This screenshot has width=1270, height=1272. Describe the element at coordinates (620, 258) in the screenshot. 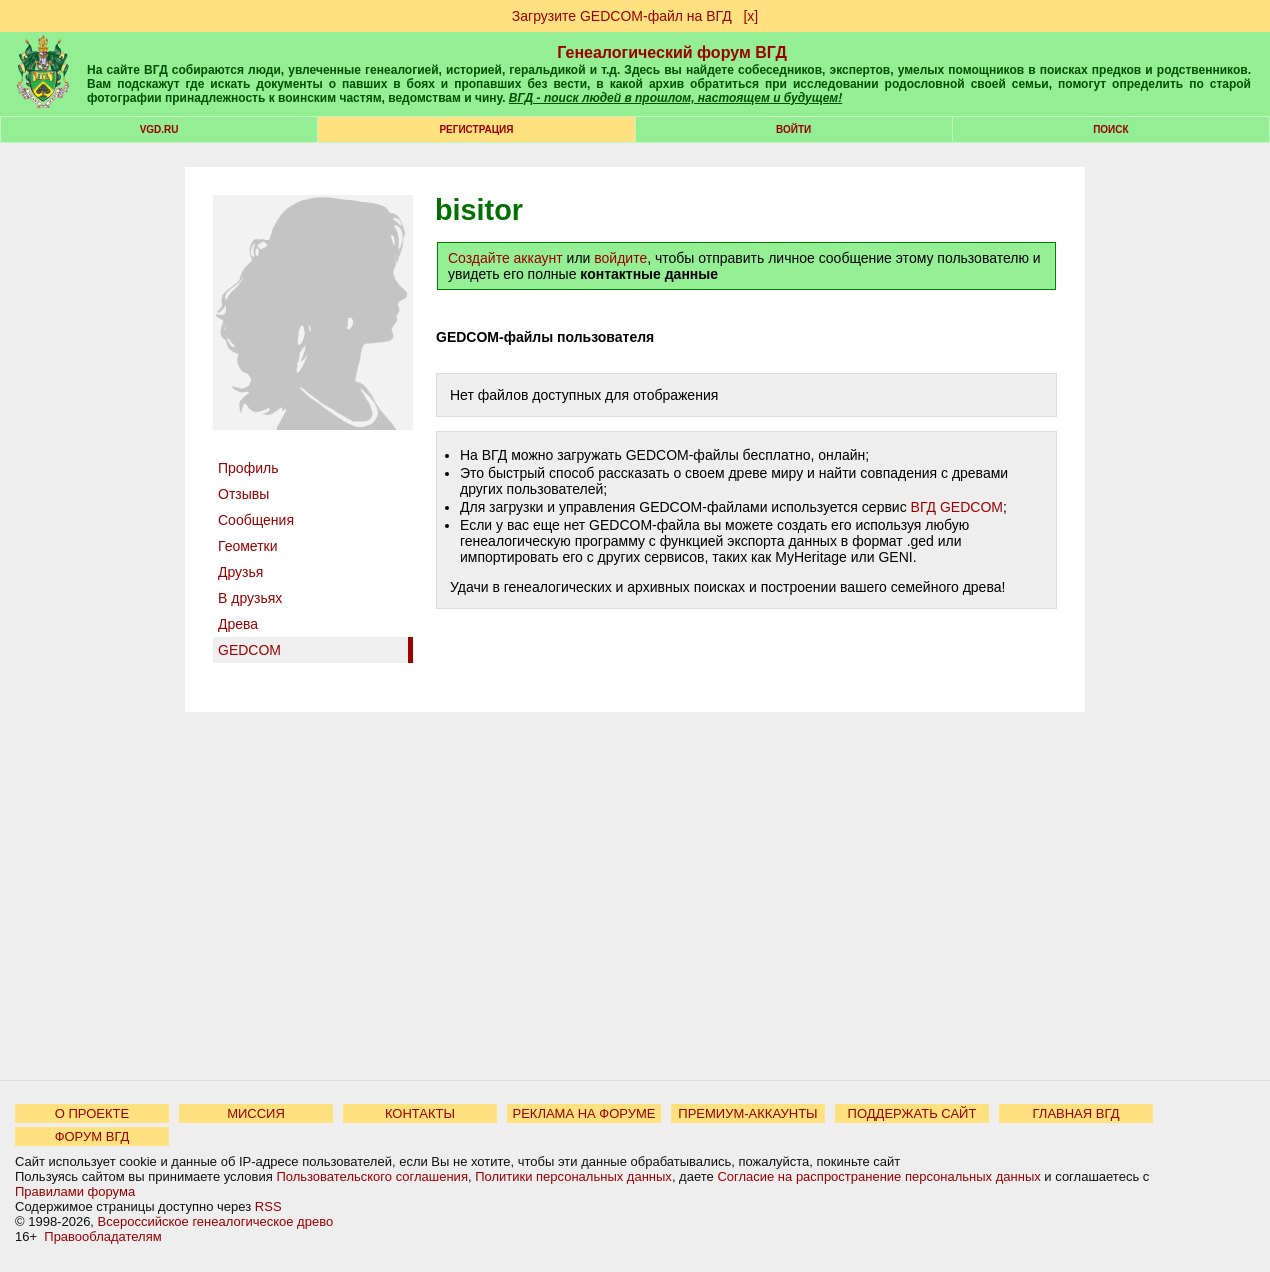

I see `войдите` at that location.